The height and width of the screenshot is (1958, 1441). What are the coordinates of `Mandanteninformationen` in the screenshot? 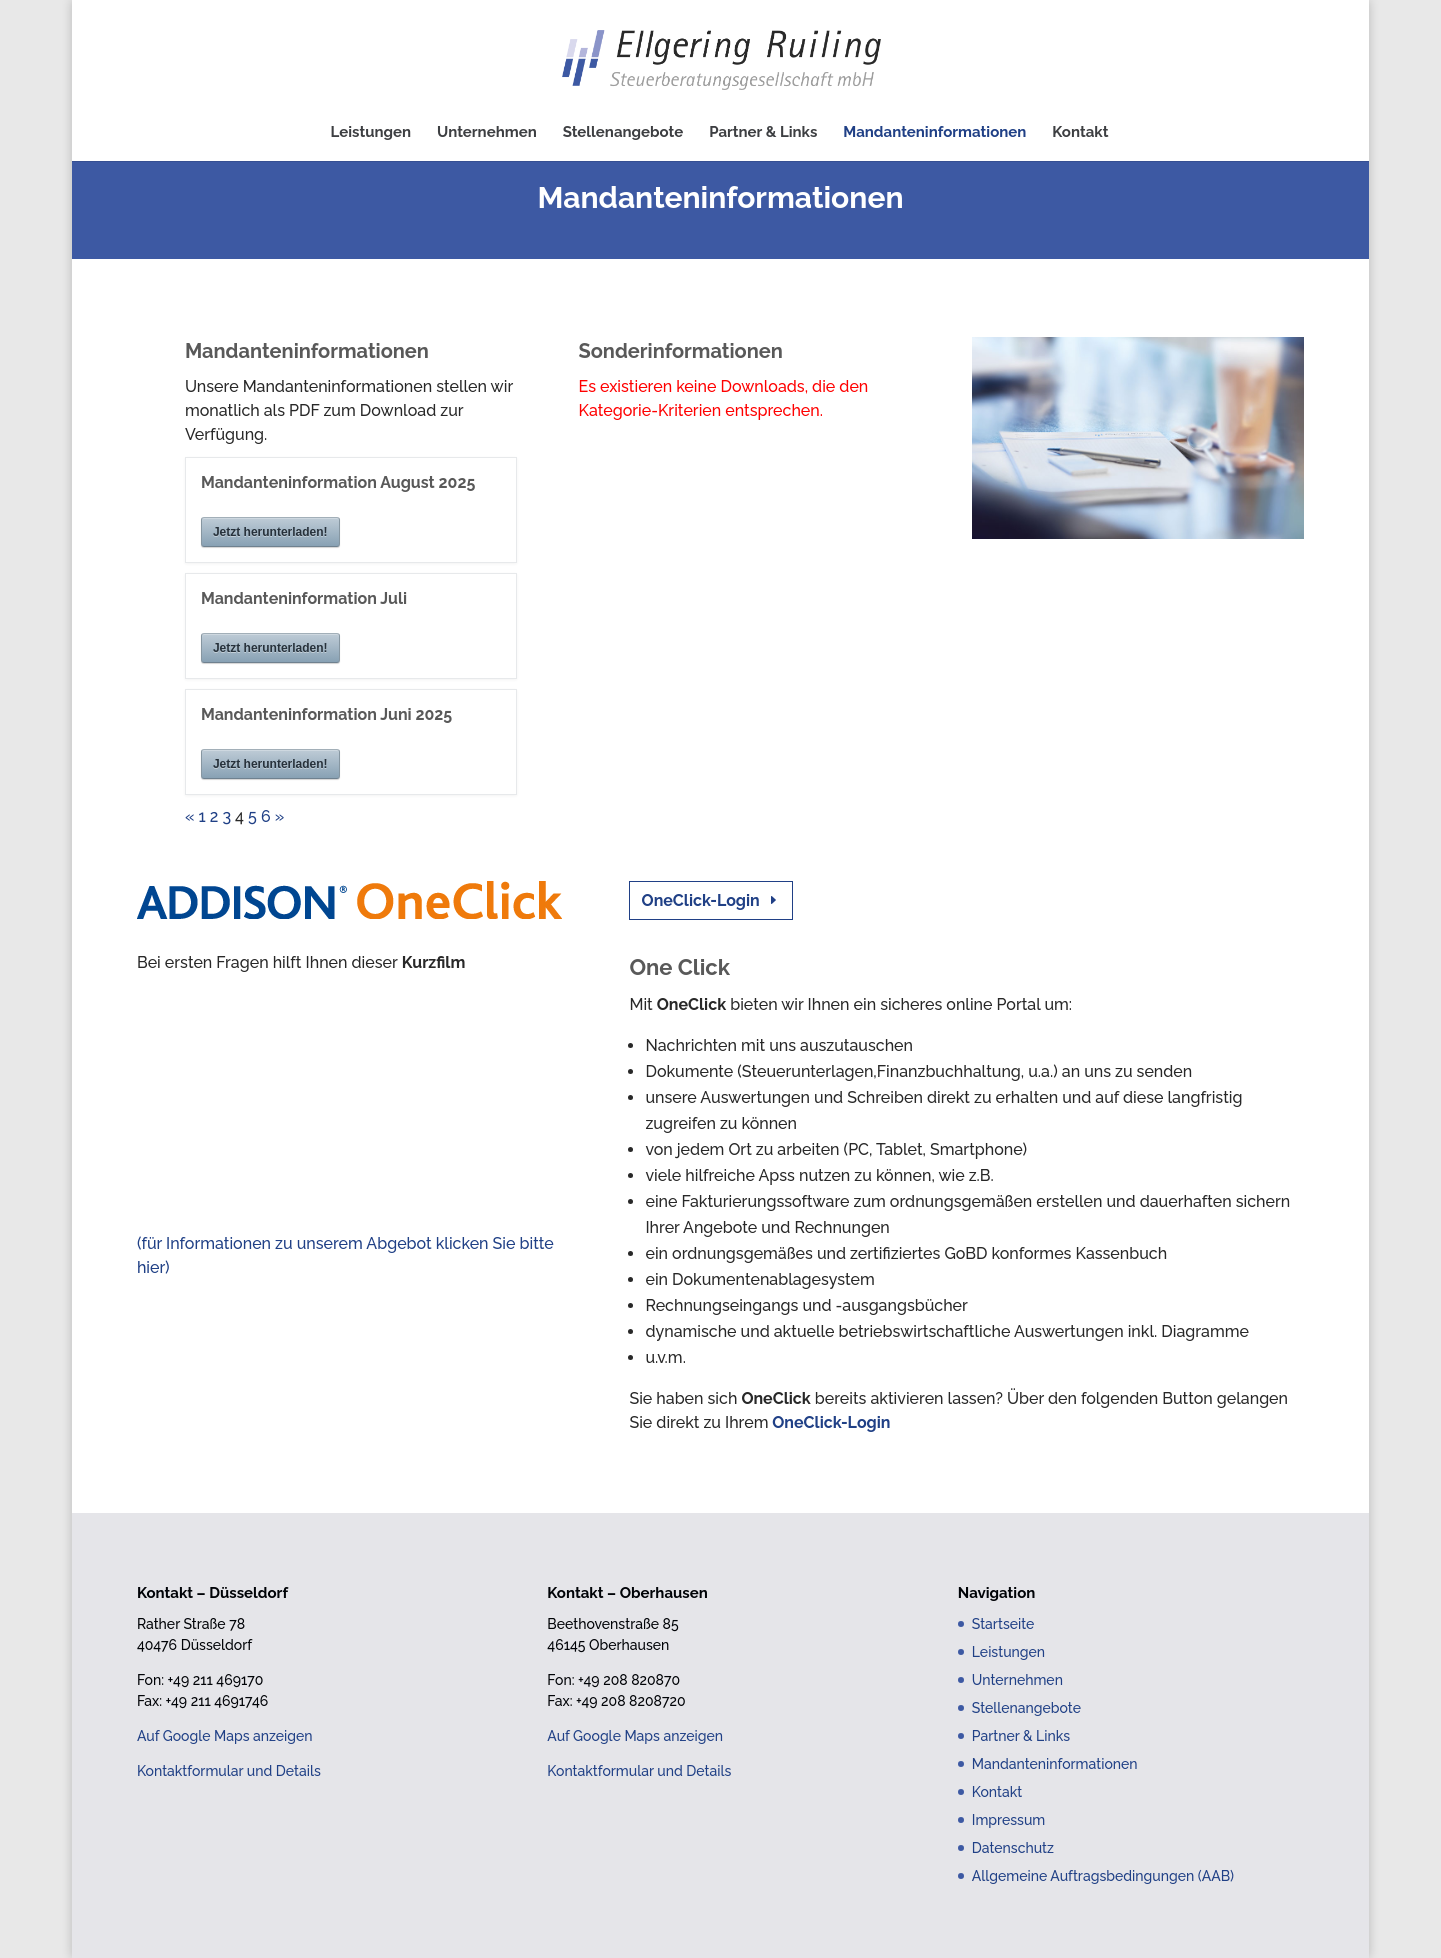 It's located at (934, 133).